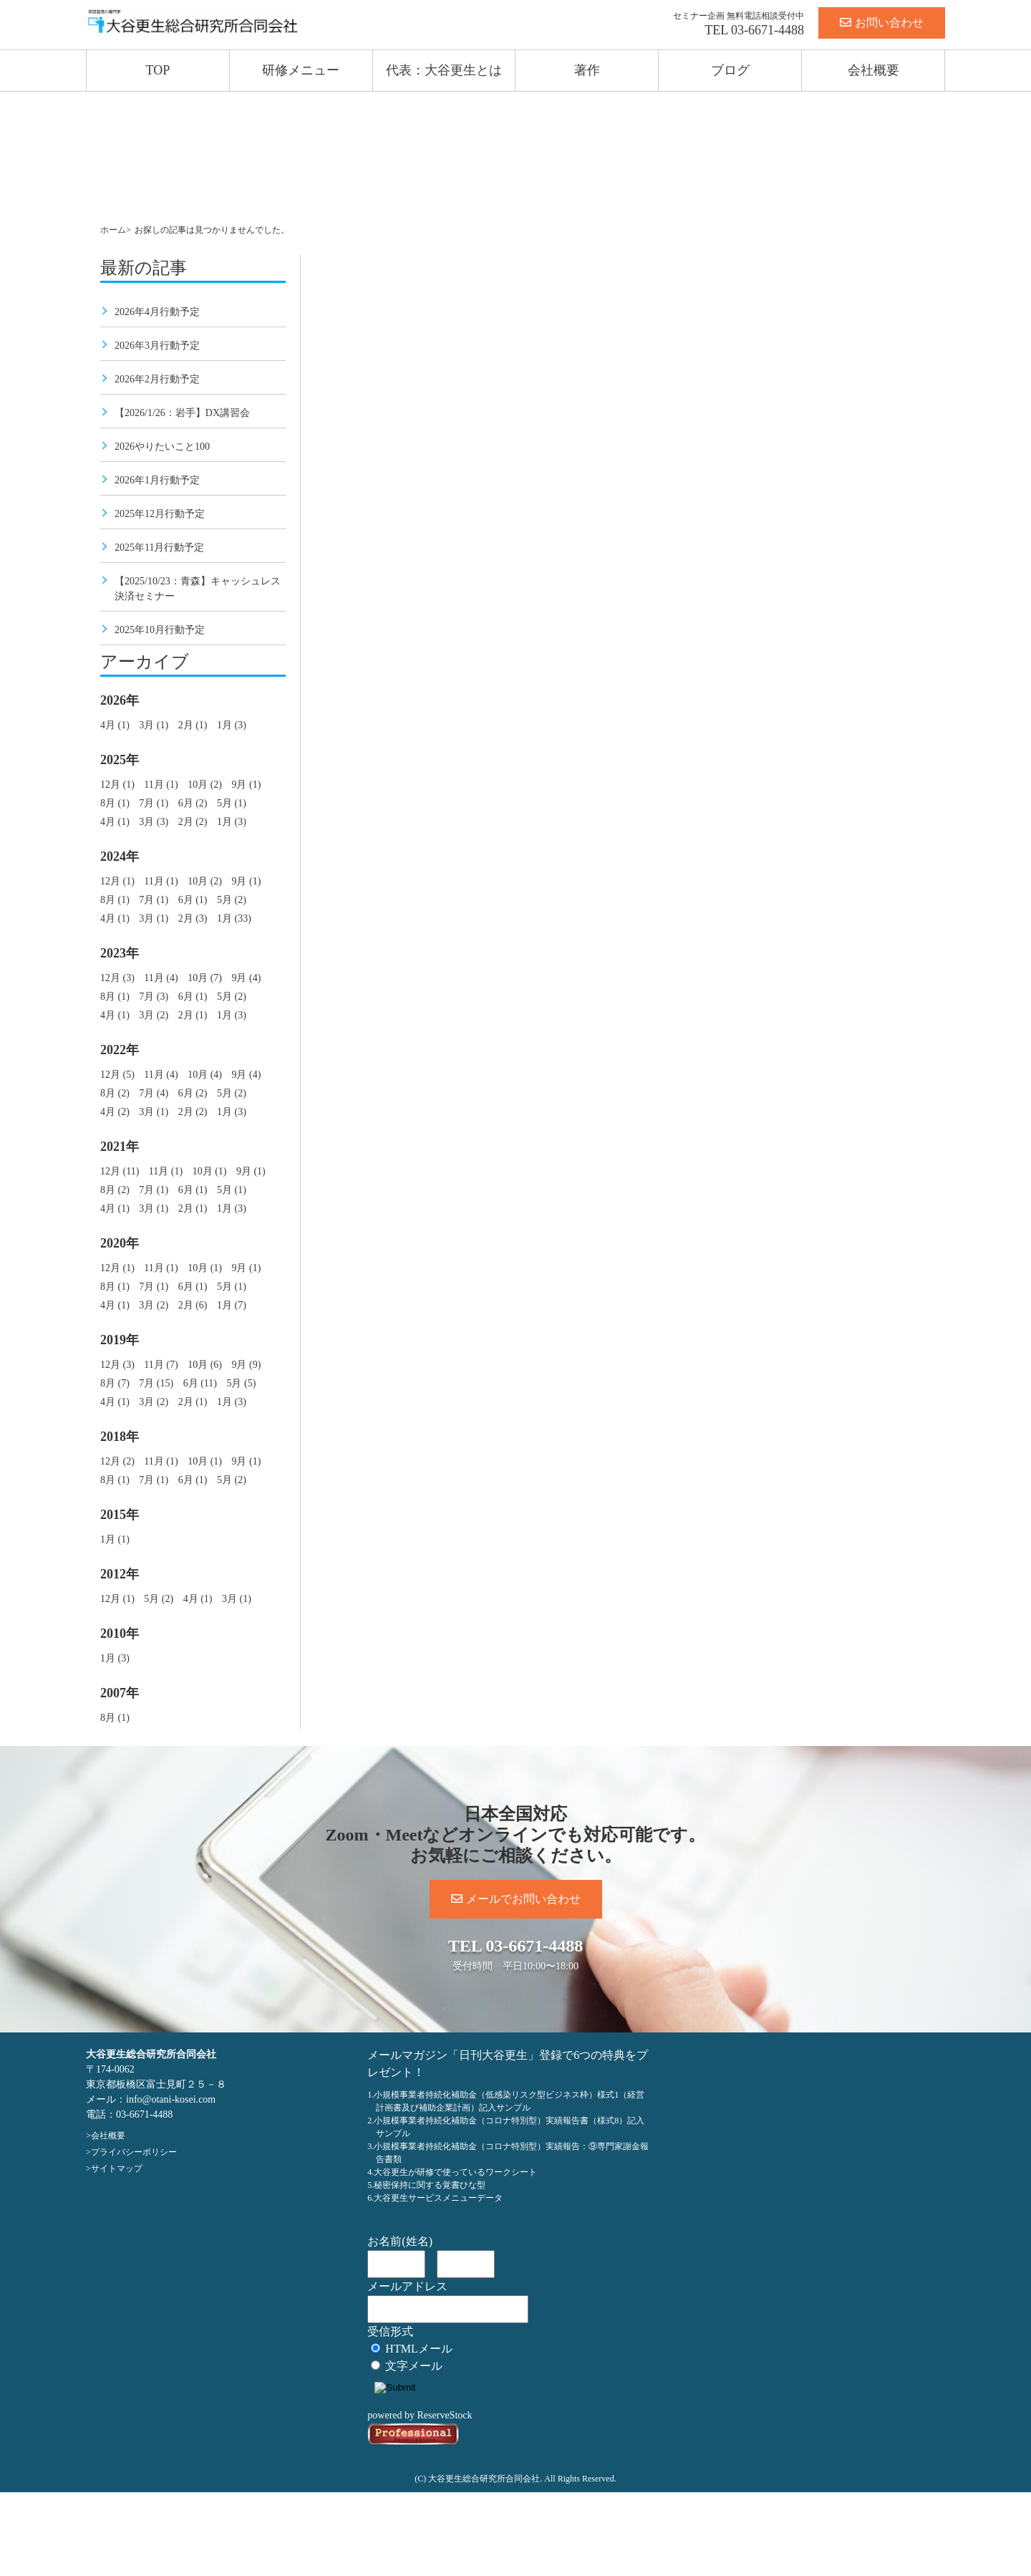 The image size is (1031, 2576). I want to click on 7月 (1), so click(153, 803).